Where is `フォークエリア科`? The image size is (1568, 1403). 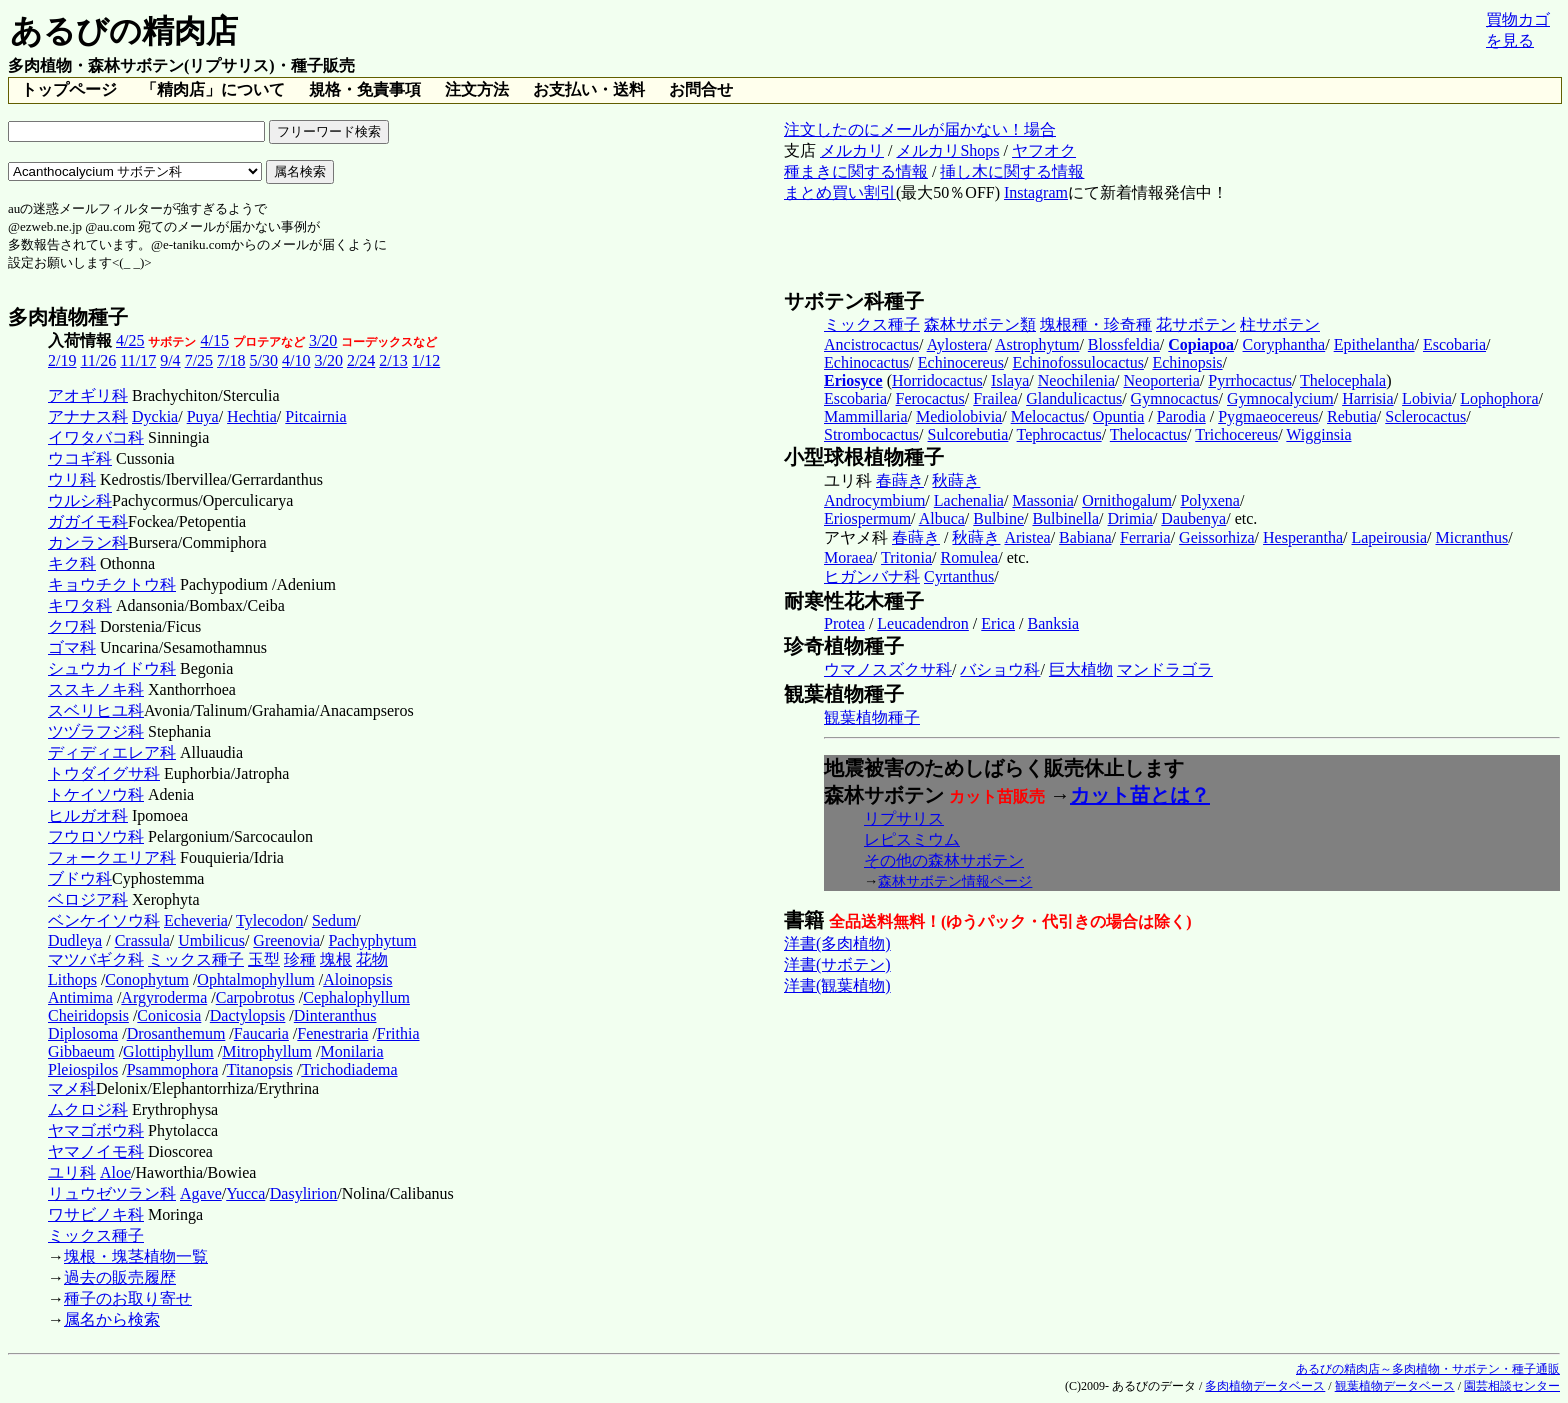 フォークエリア科 is located at coordinates (112, 857).